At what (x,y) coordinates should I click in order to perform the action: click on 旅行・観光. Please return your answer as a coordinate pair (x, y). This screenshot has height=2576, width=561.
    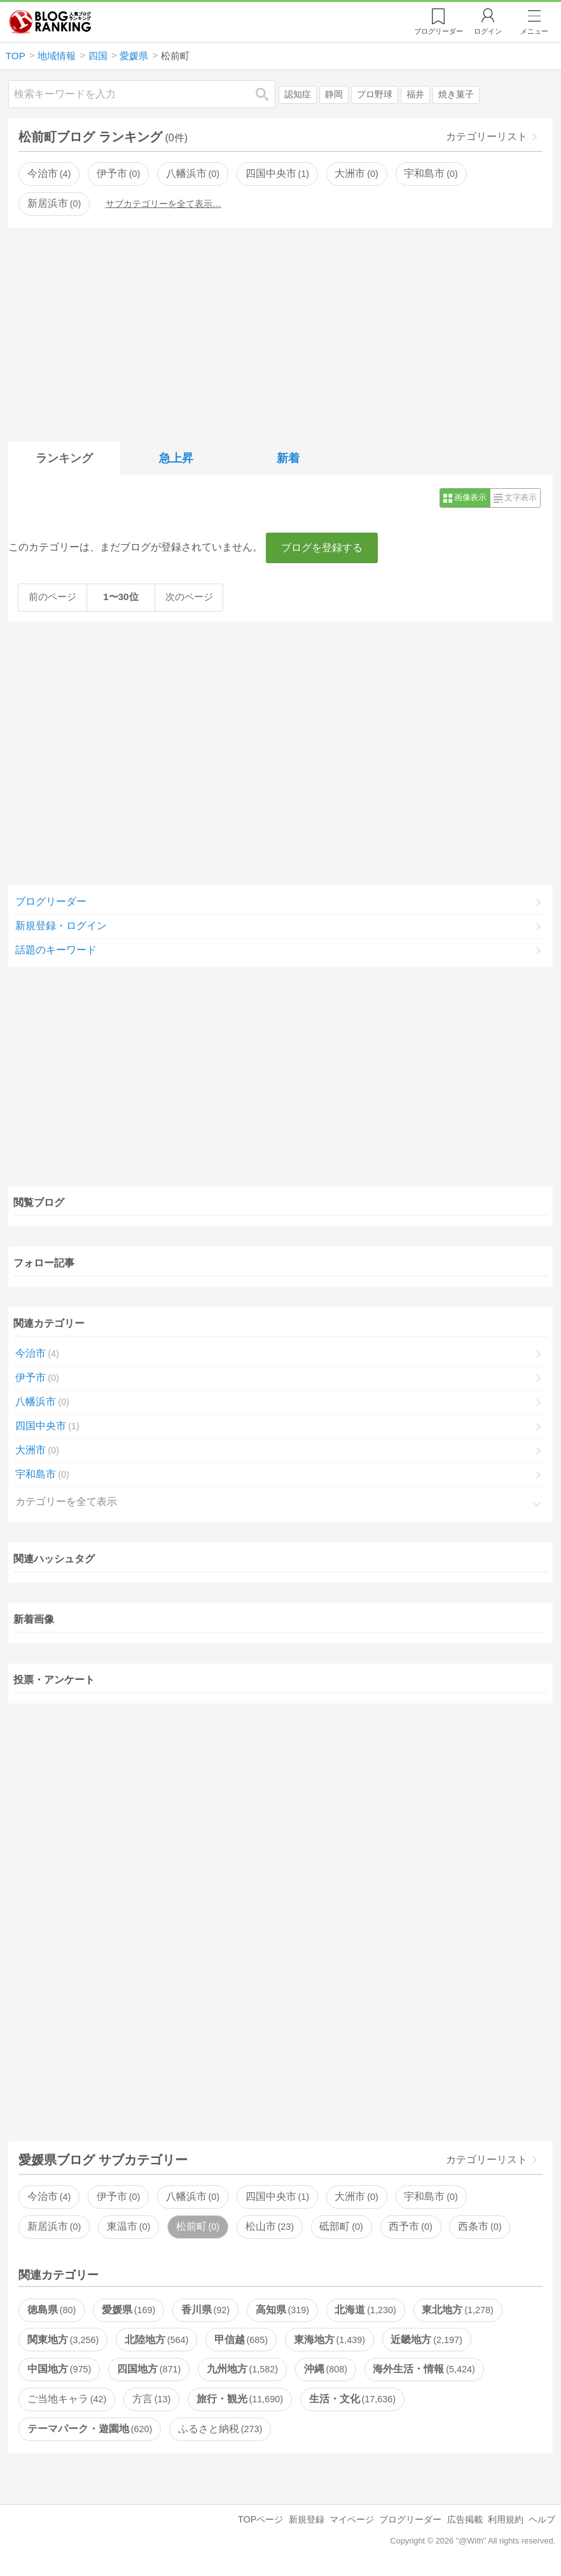
    Looking at the image, I should click on (240, 2398).